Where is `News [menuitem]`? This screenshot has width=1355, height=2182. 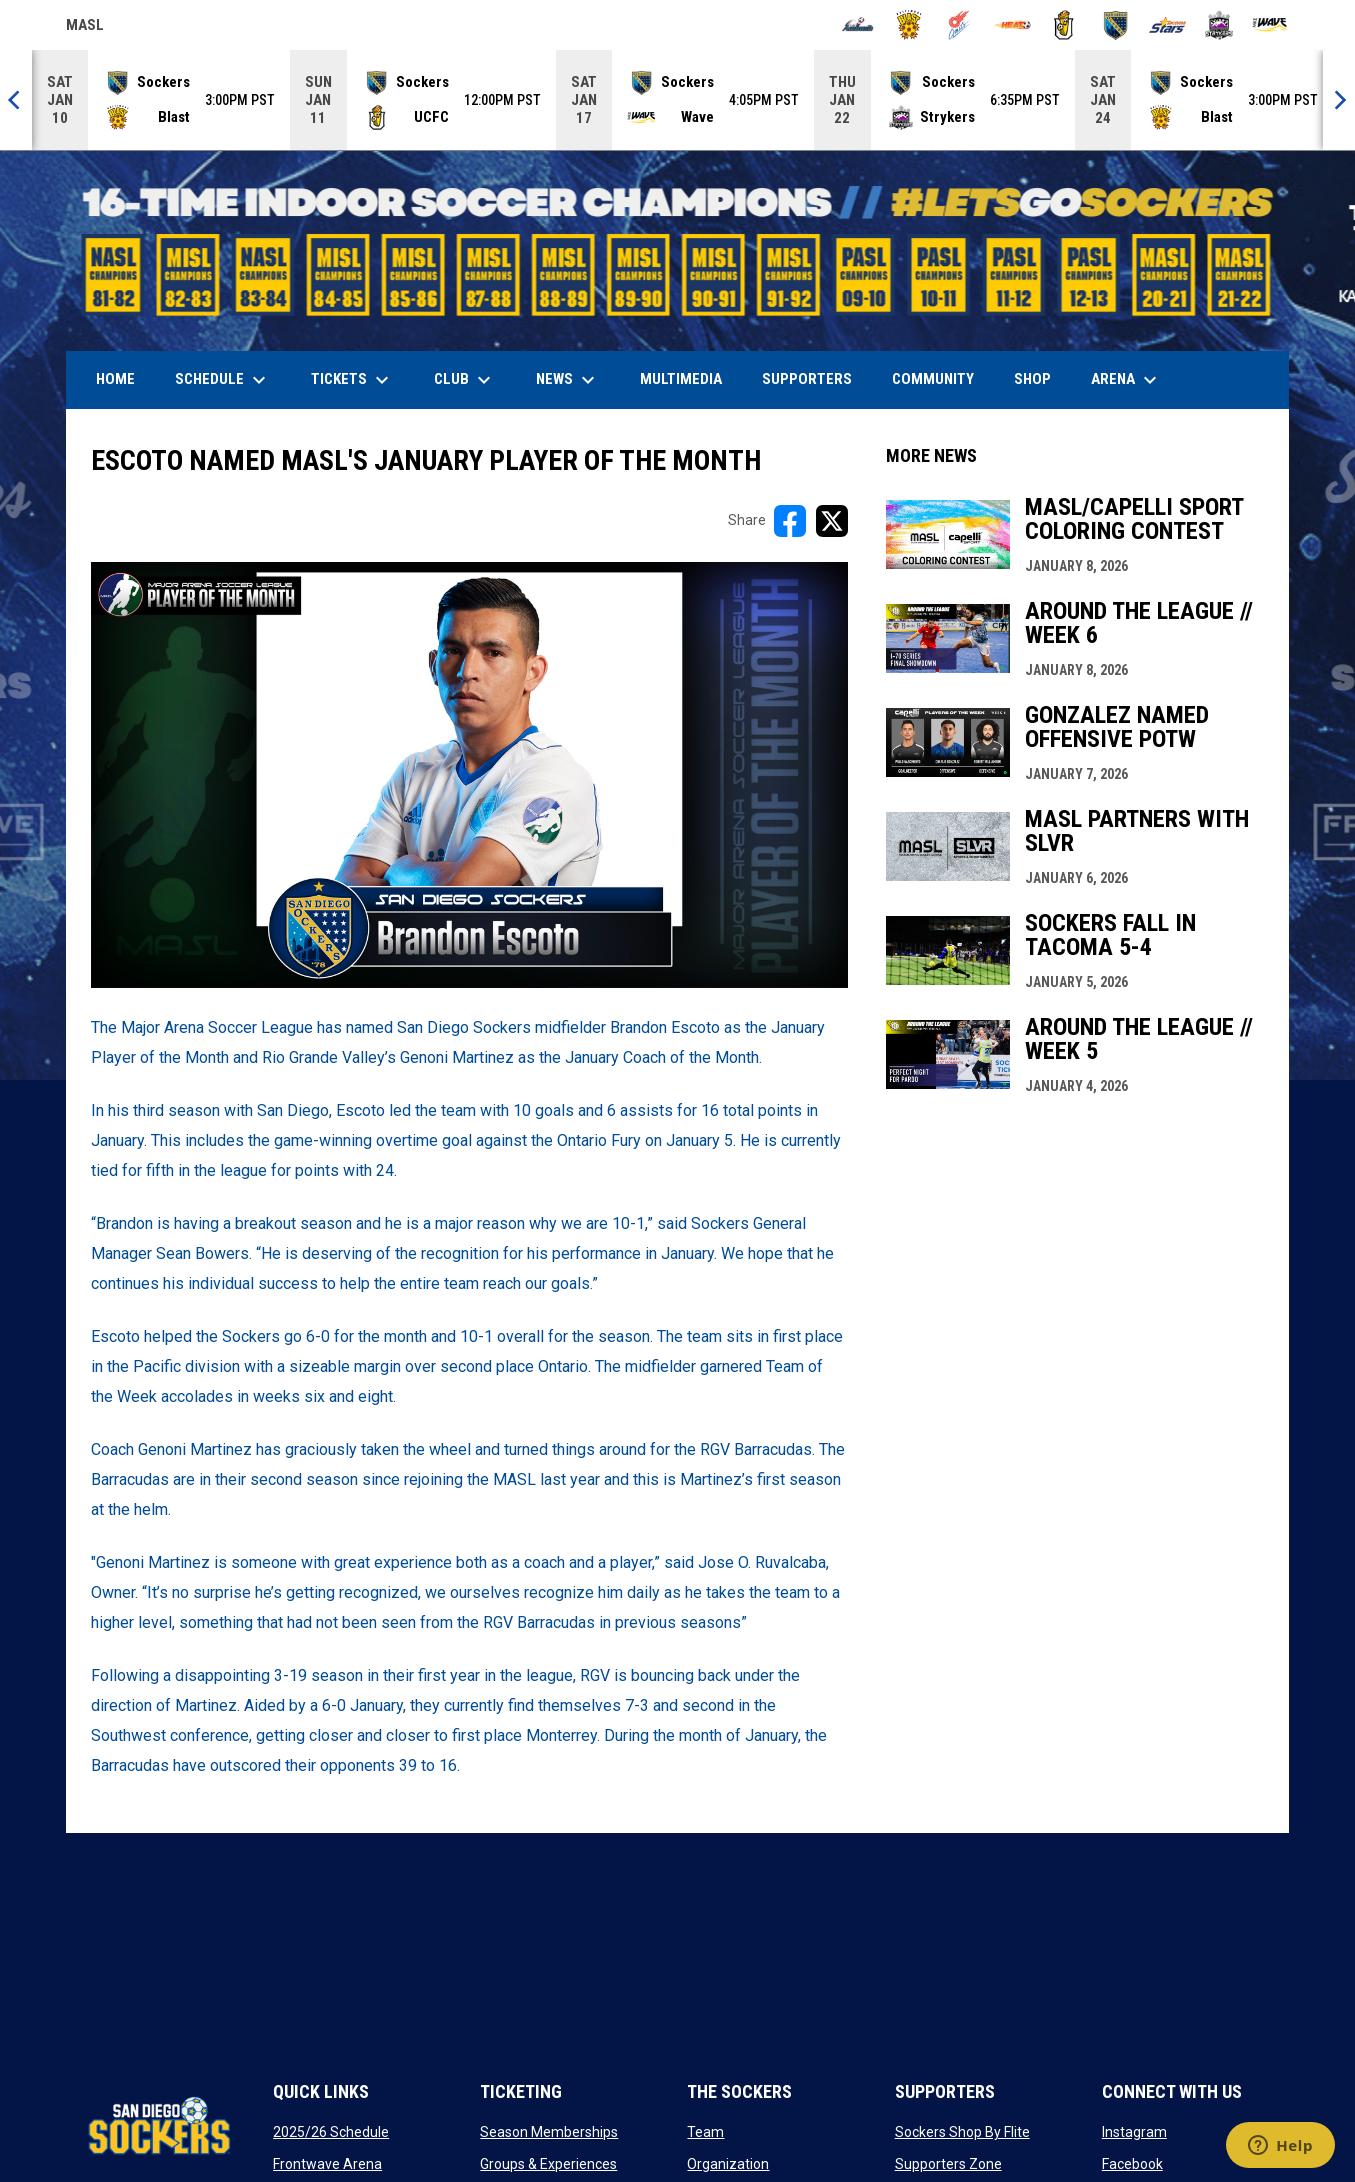 News [menuitem] is located at coordinates (568, 380).